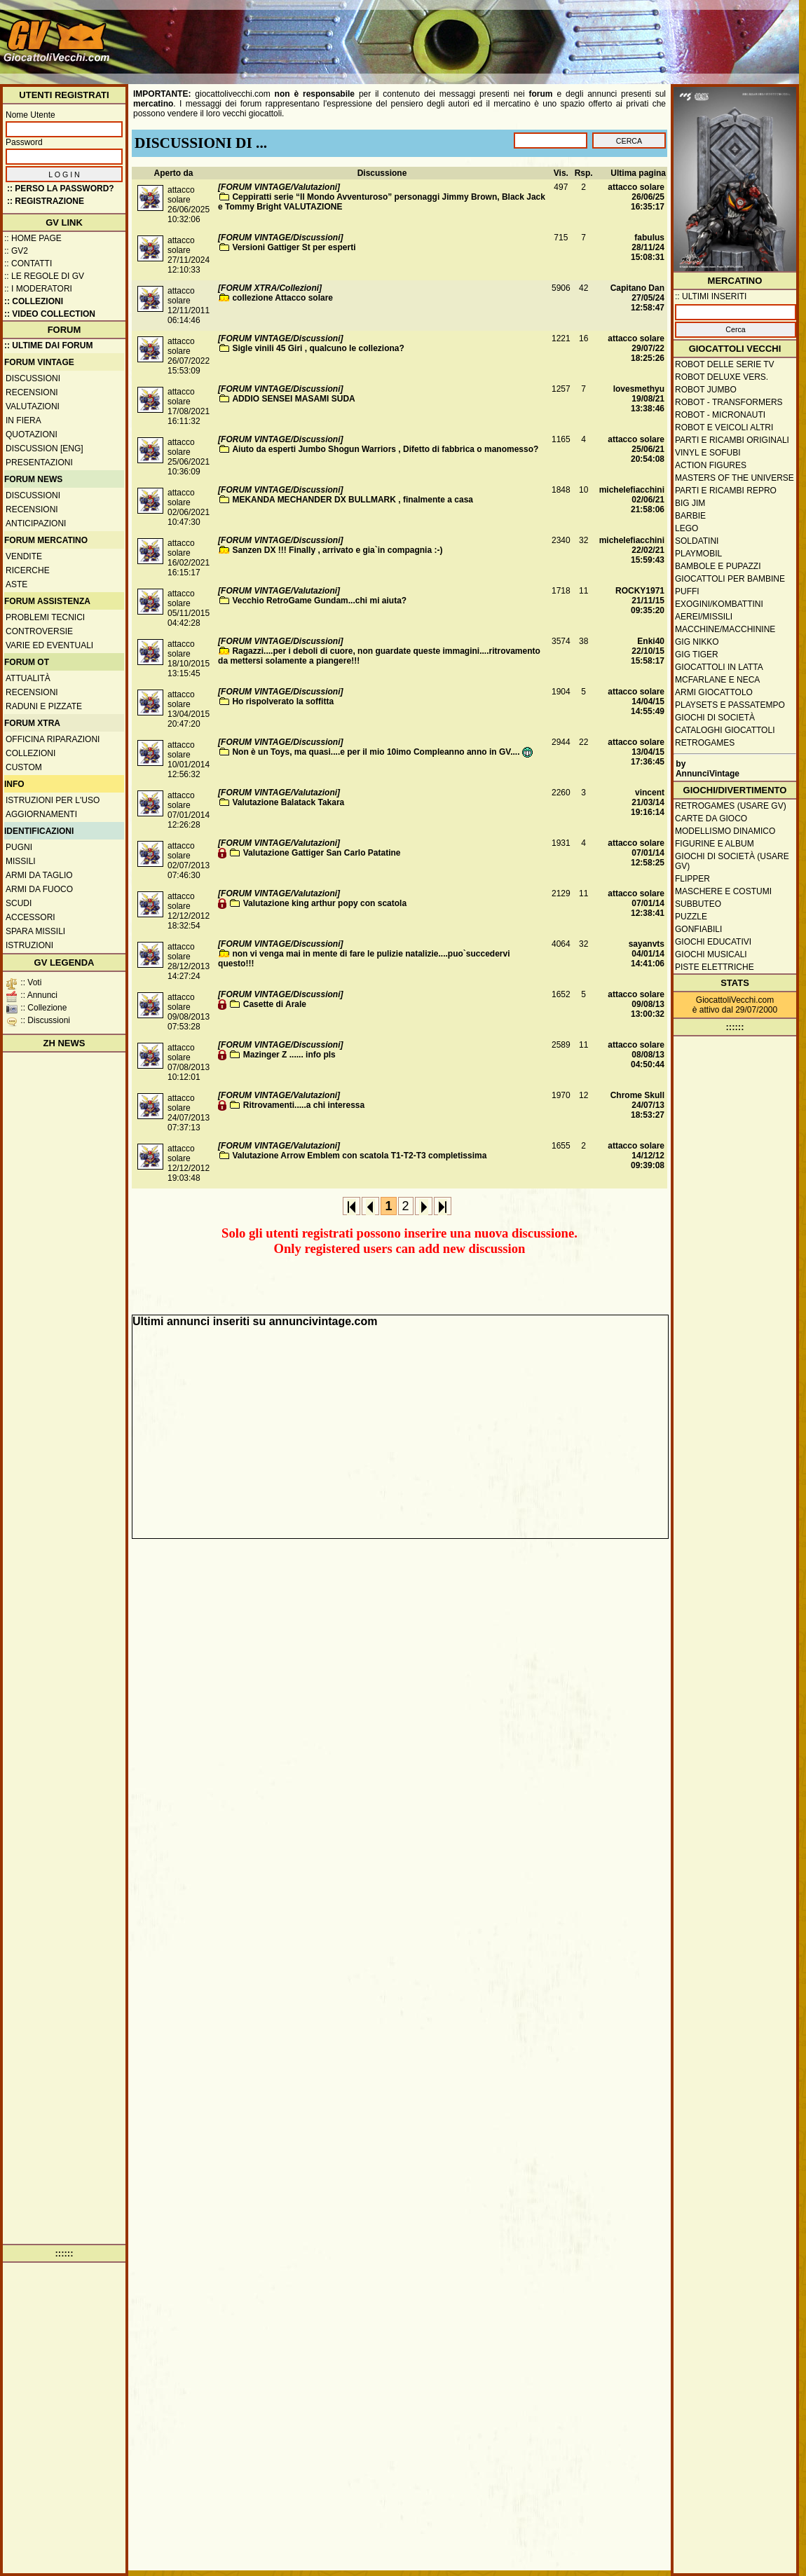 Image resolution: width=806 pixels, height=2576 pixels. Describe the element at coordinates (725, 629) in the screenshot. I see `Macchine/macchinine` at that location.